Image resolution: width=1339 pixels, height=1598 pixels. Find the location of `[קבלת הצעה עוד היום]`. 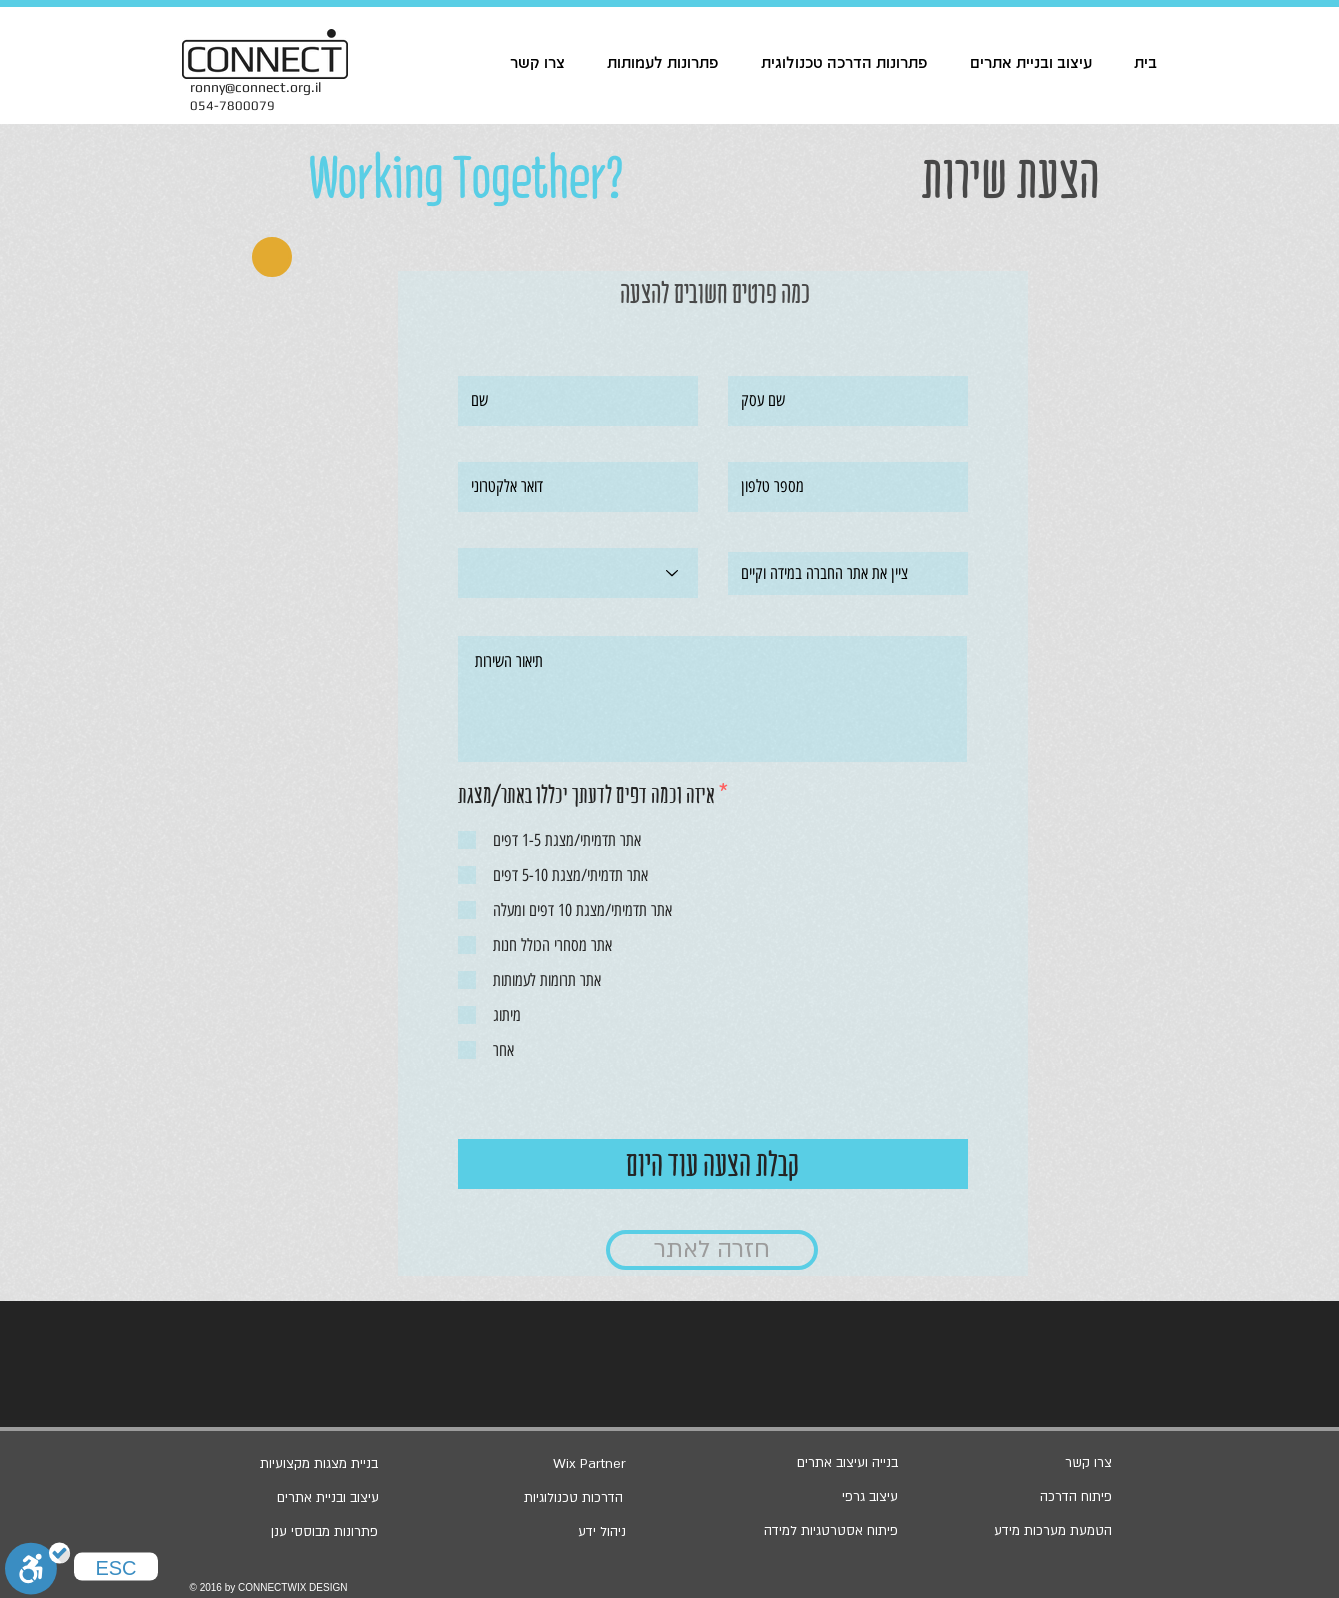

[קבלת הצעה עוד היום] is located at coordinates (713, 1164).